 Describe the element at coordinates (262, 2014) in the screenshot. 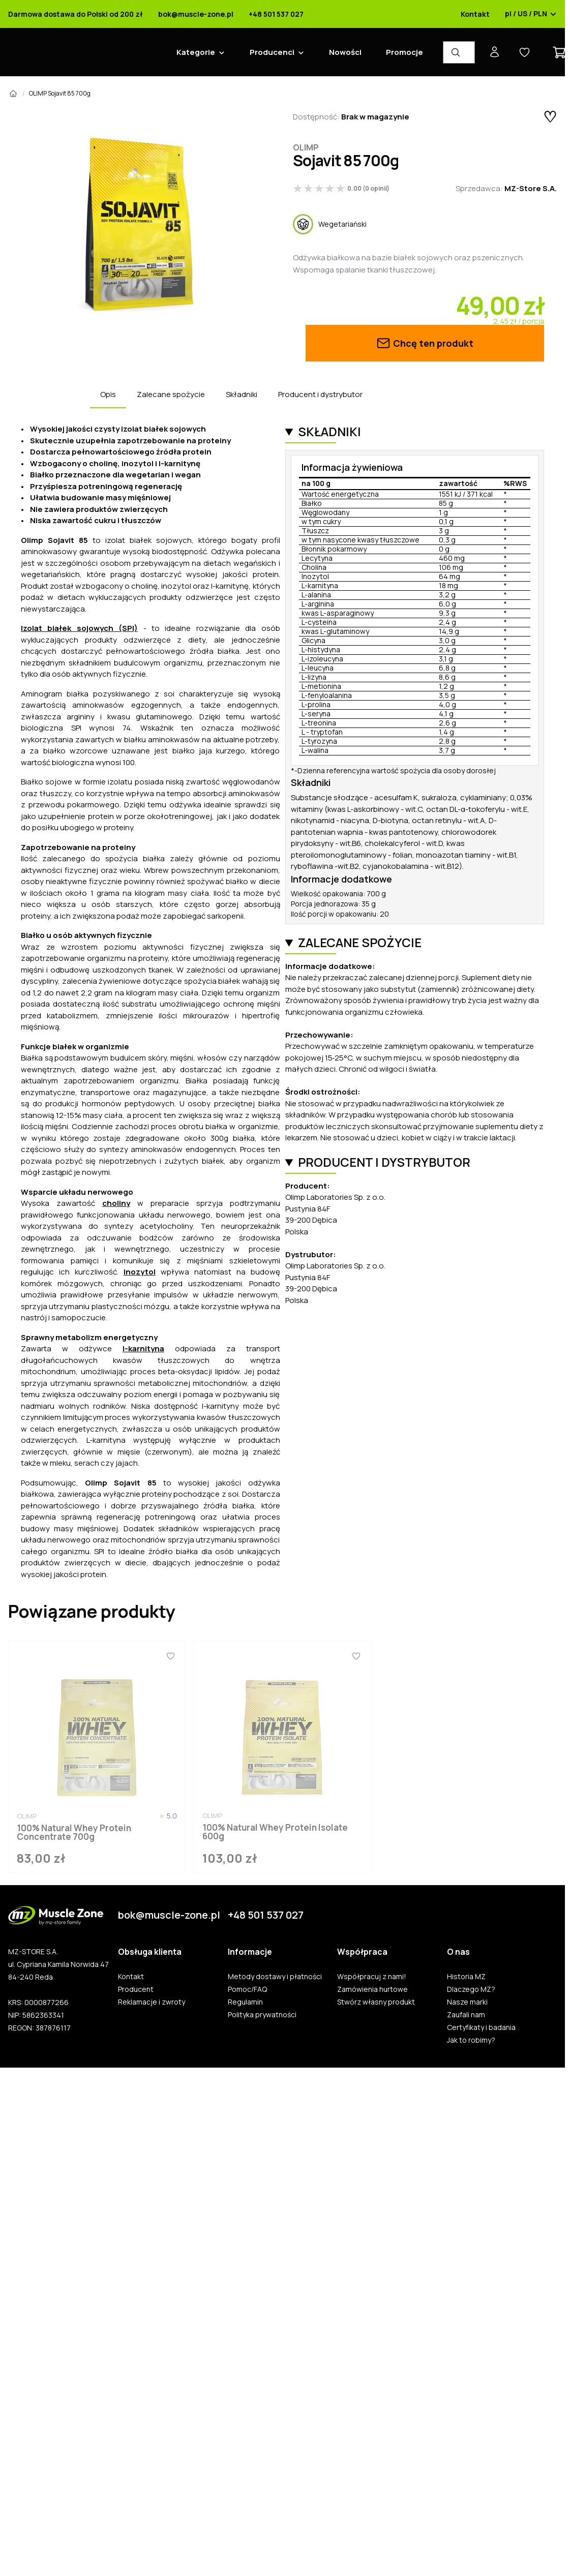

I see `Polityka prywatności` at that location.